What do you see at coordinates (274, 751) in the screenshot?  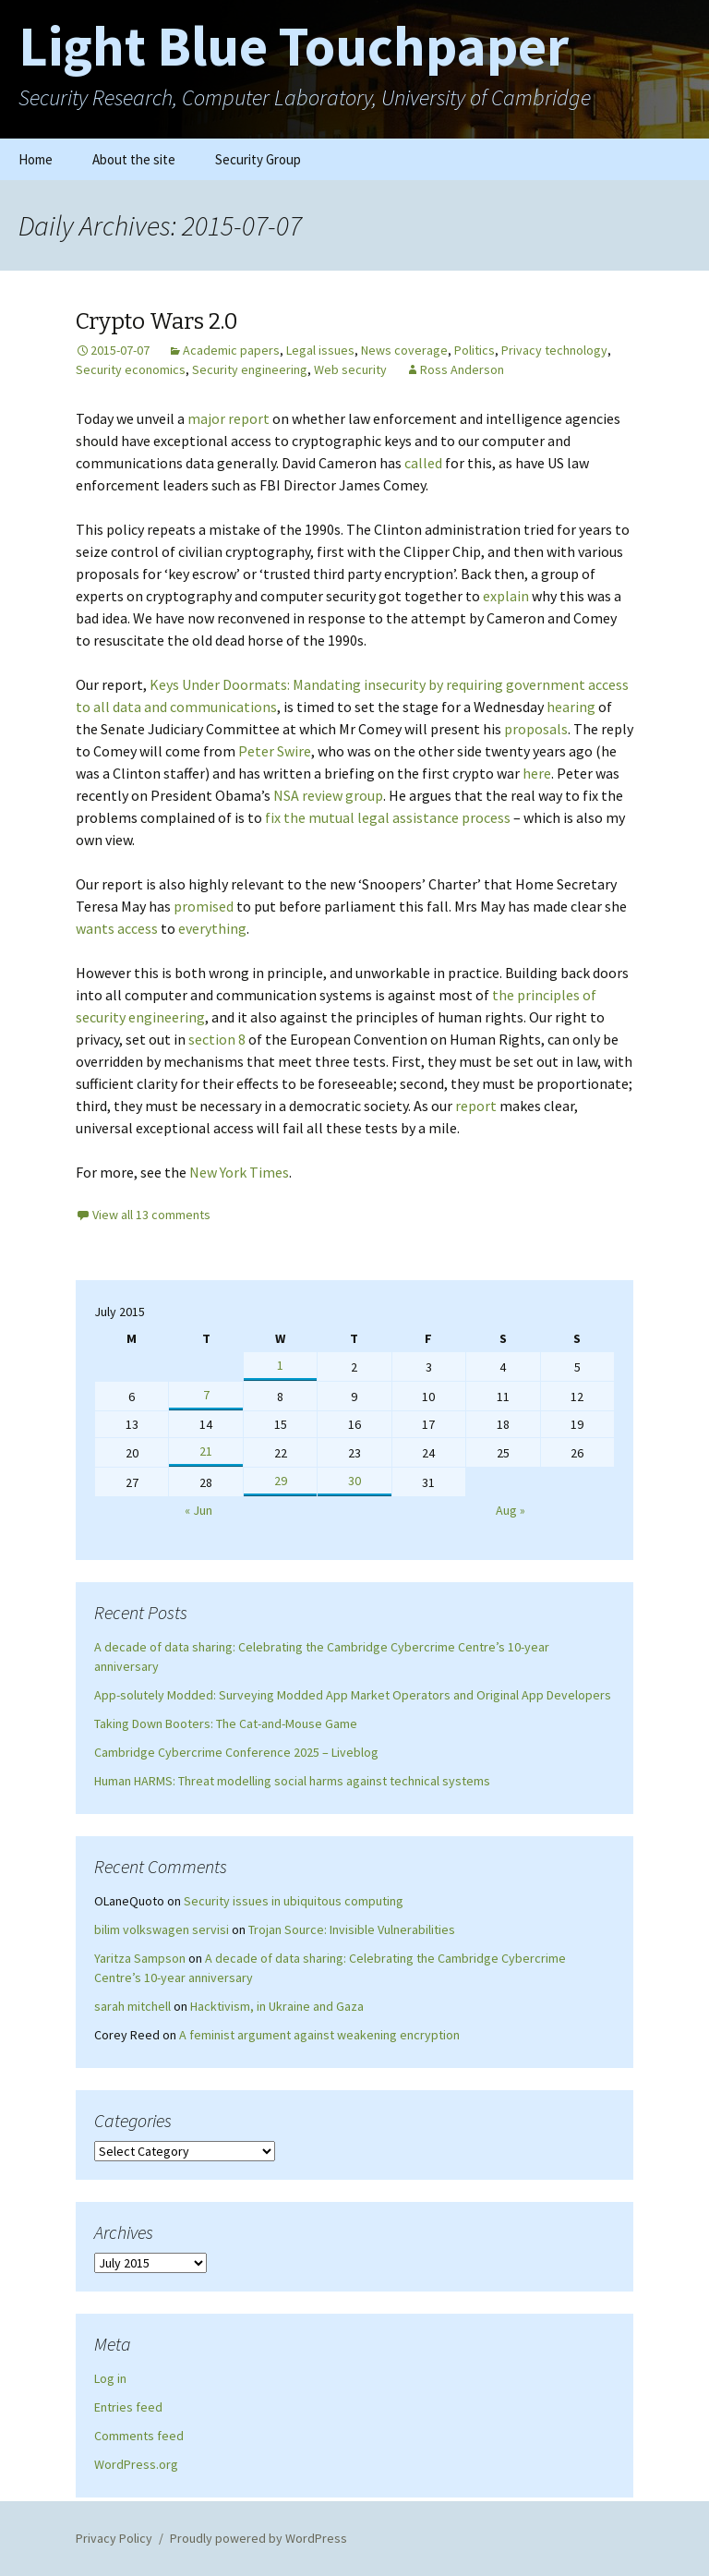 I see `Peter Swire` at bounding box center [274, 751].